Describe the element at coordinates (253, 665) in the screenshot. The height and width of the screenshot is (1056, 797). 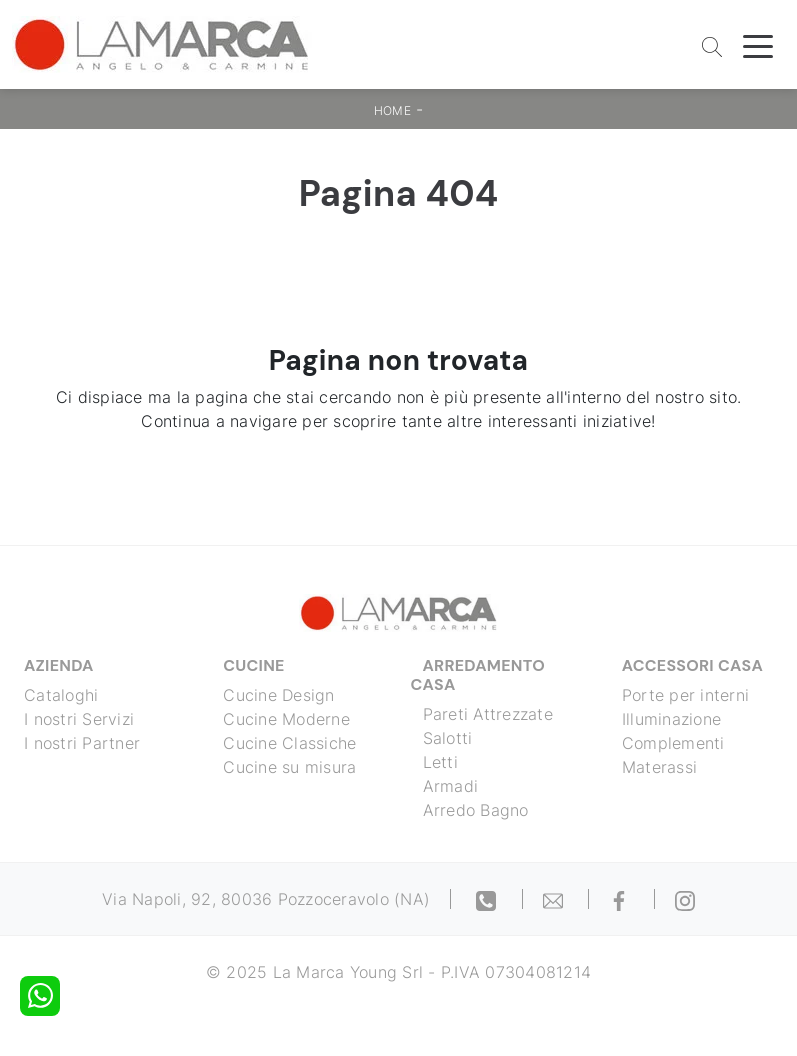
I see `Cucine` at that location.